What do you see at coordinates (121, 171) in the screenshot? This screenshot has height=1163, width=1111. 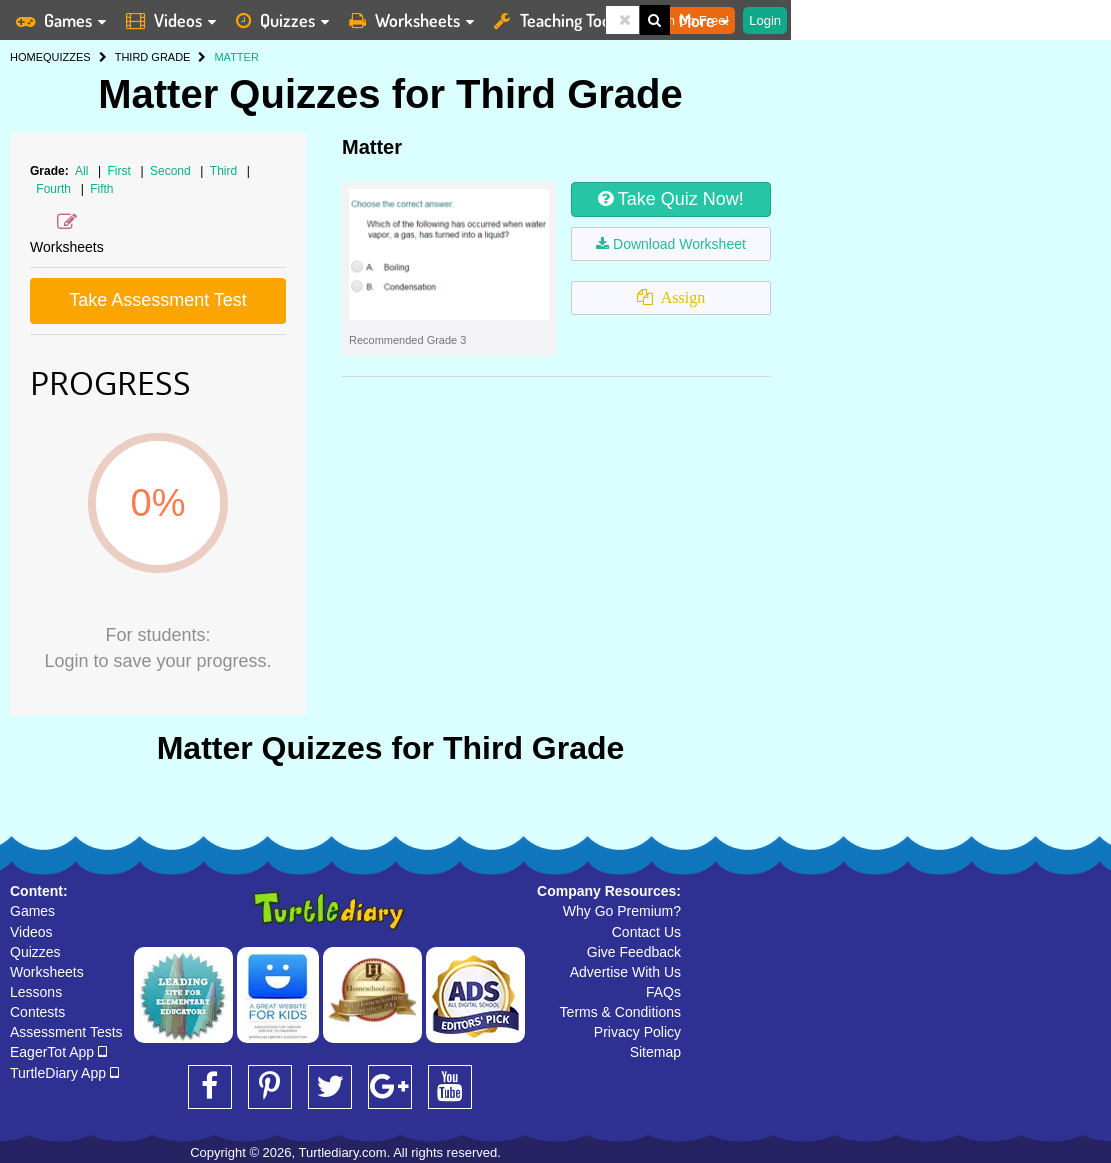 I see `First` at bounding box center [121, 171].